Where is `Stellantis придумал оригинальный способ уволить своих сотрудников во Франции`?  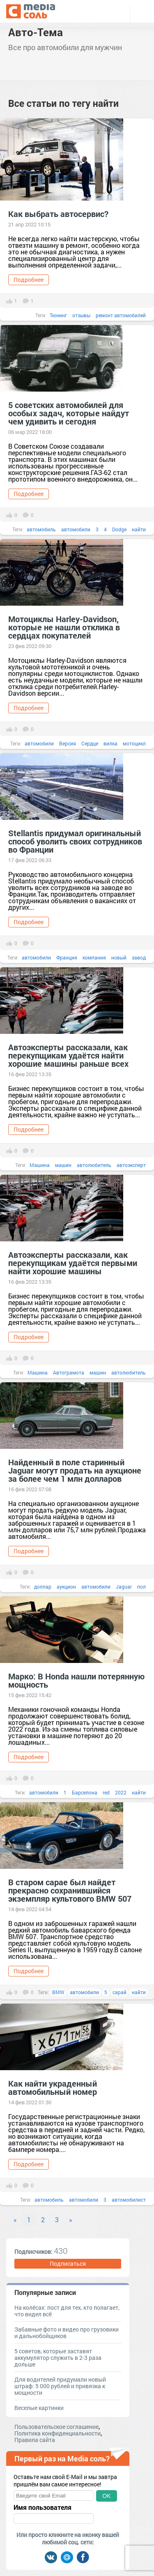
Stellantis придумал оригинальный способ уволить своих сотрудников во Франции is located at coordinates (75, 841).